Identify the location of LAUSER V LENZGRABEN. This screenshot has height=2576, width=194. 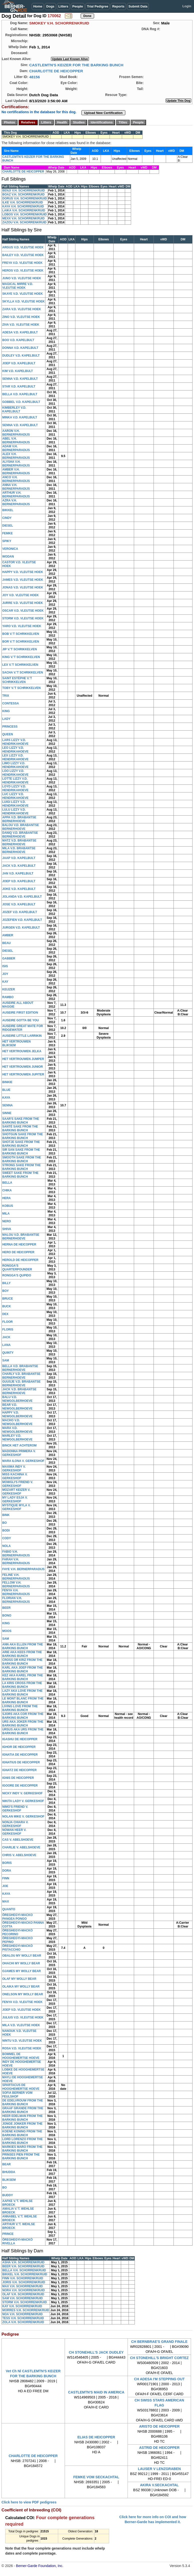
(159, 2469).